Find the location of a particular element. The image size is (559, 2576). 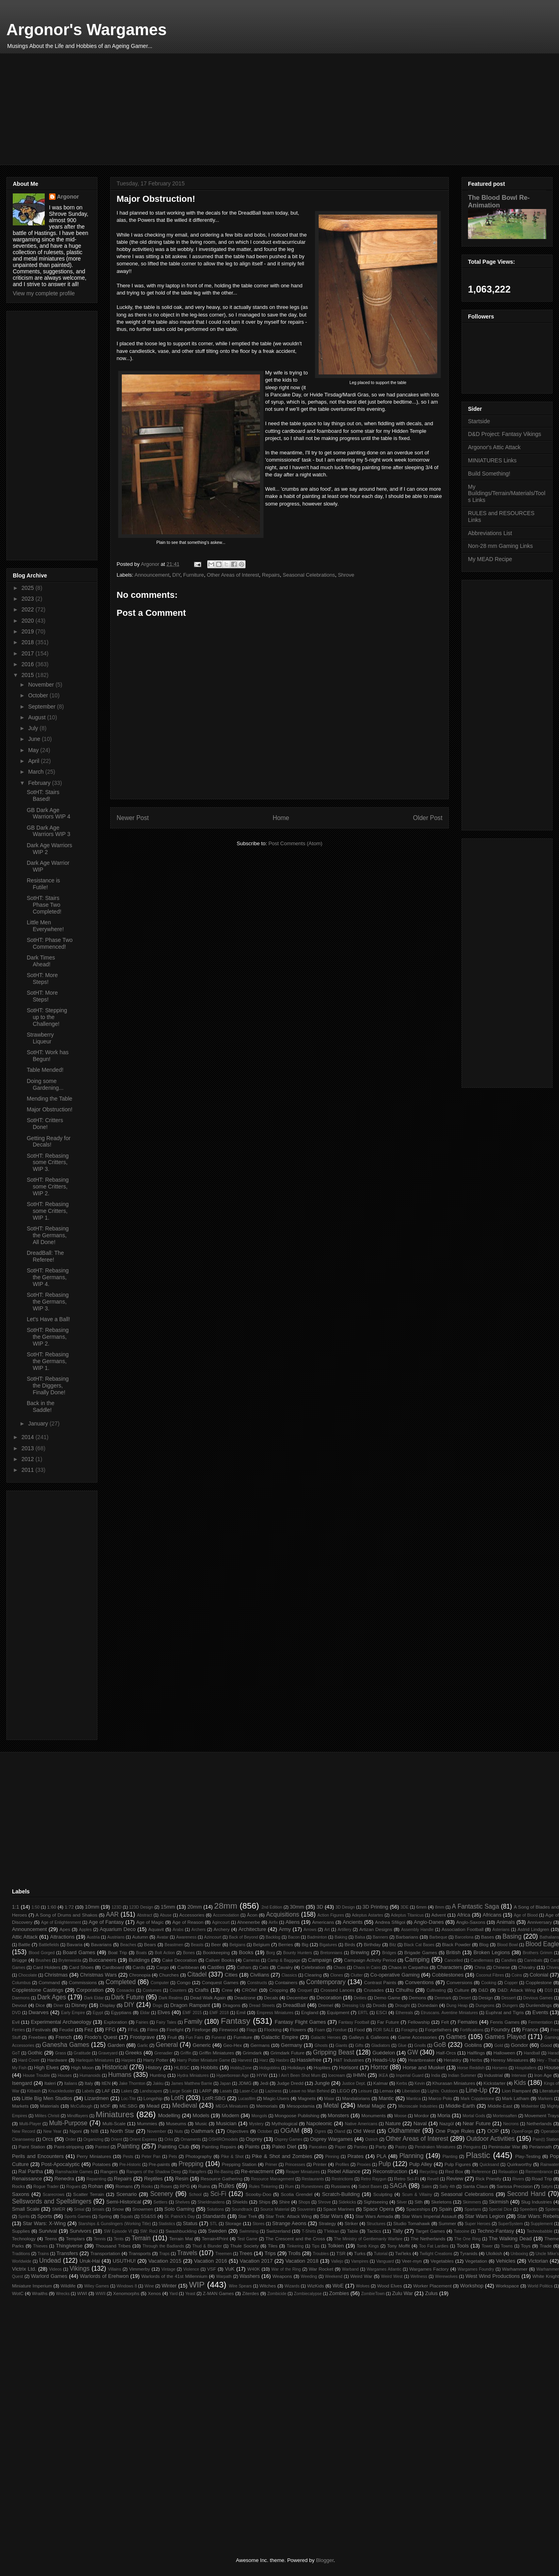

Heresy Miniatures is located at coordinates (509, 2059).